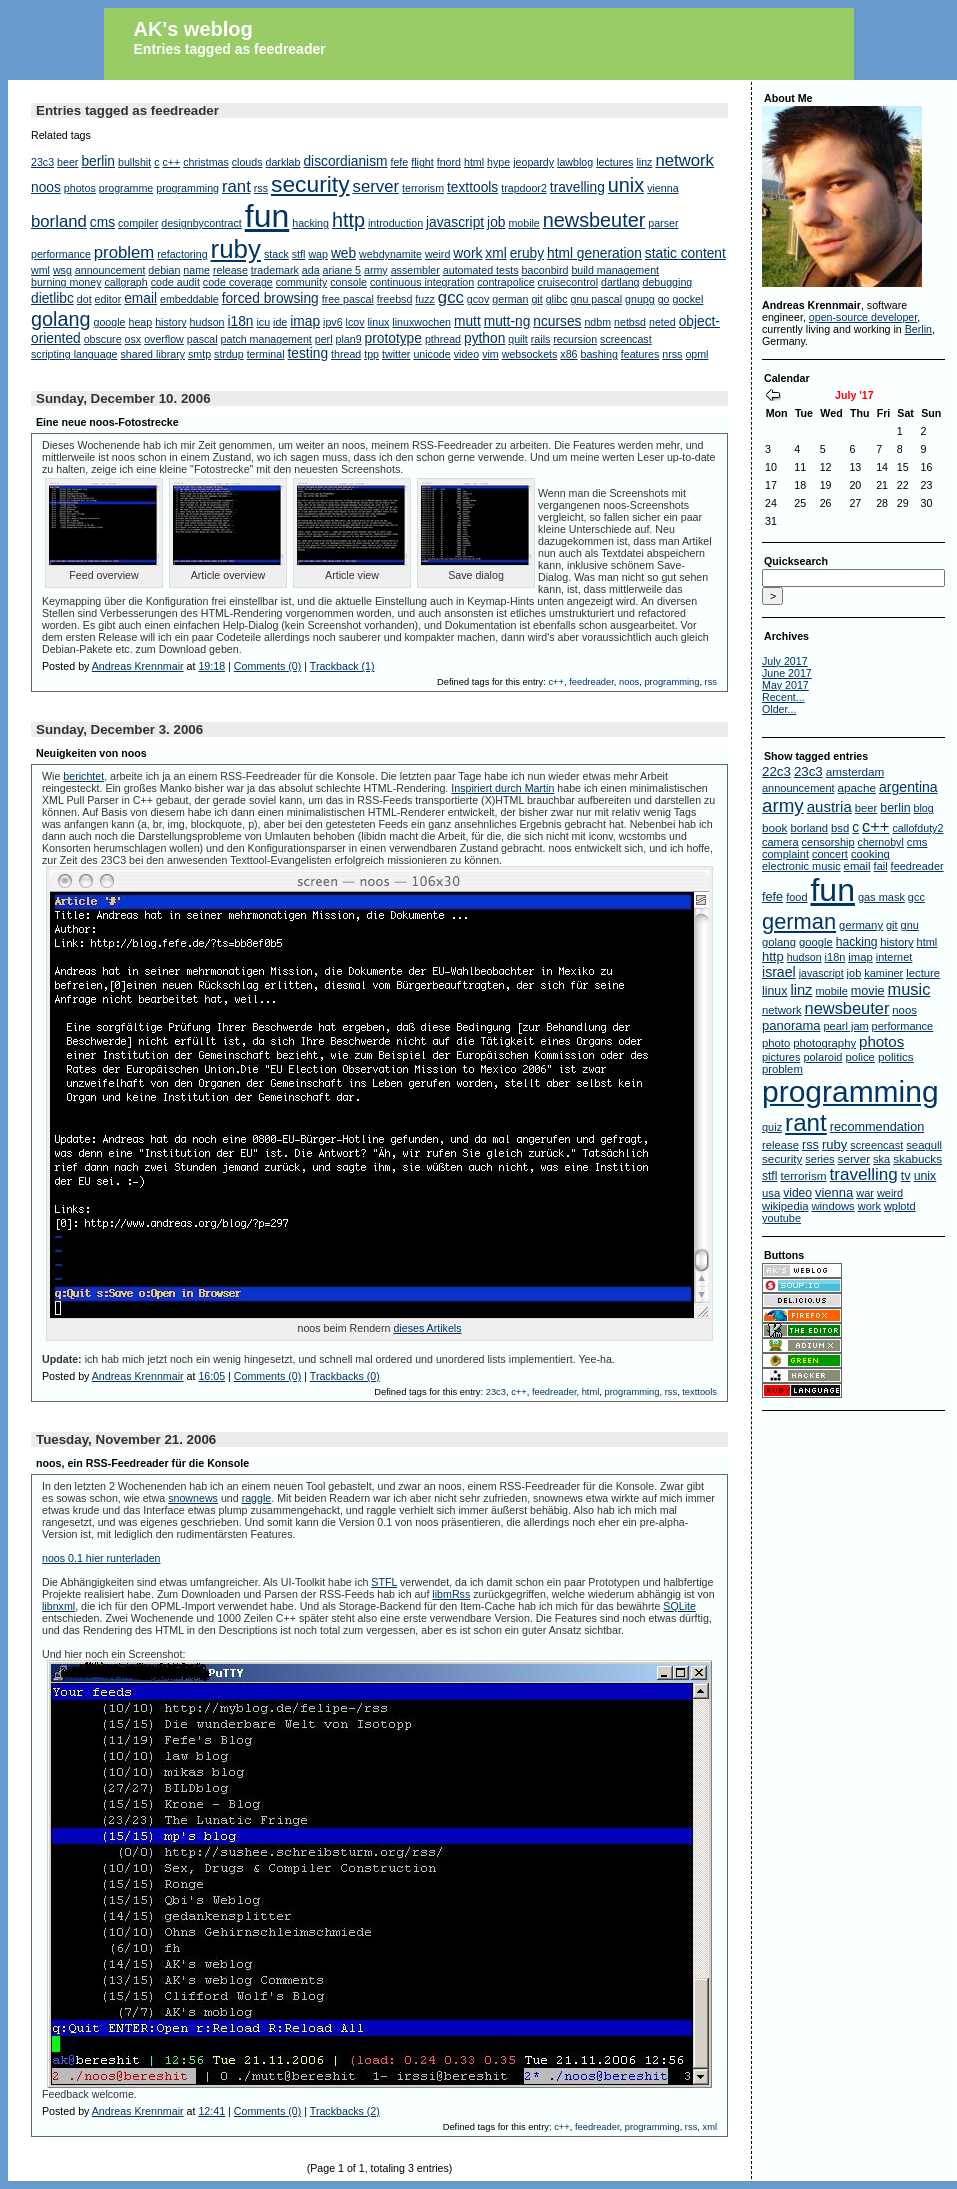  Describe the element at coordinates (863, 317) in the screenshot. I see `open-source developer` at that location.